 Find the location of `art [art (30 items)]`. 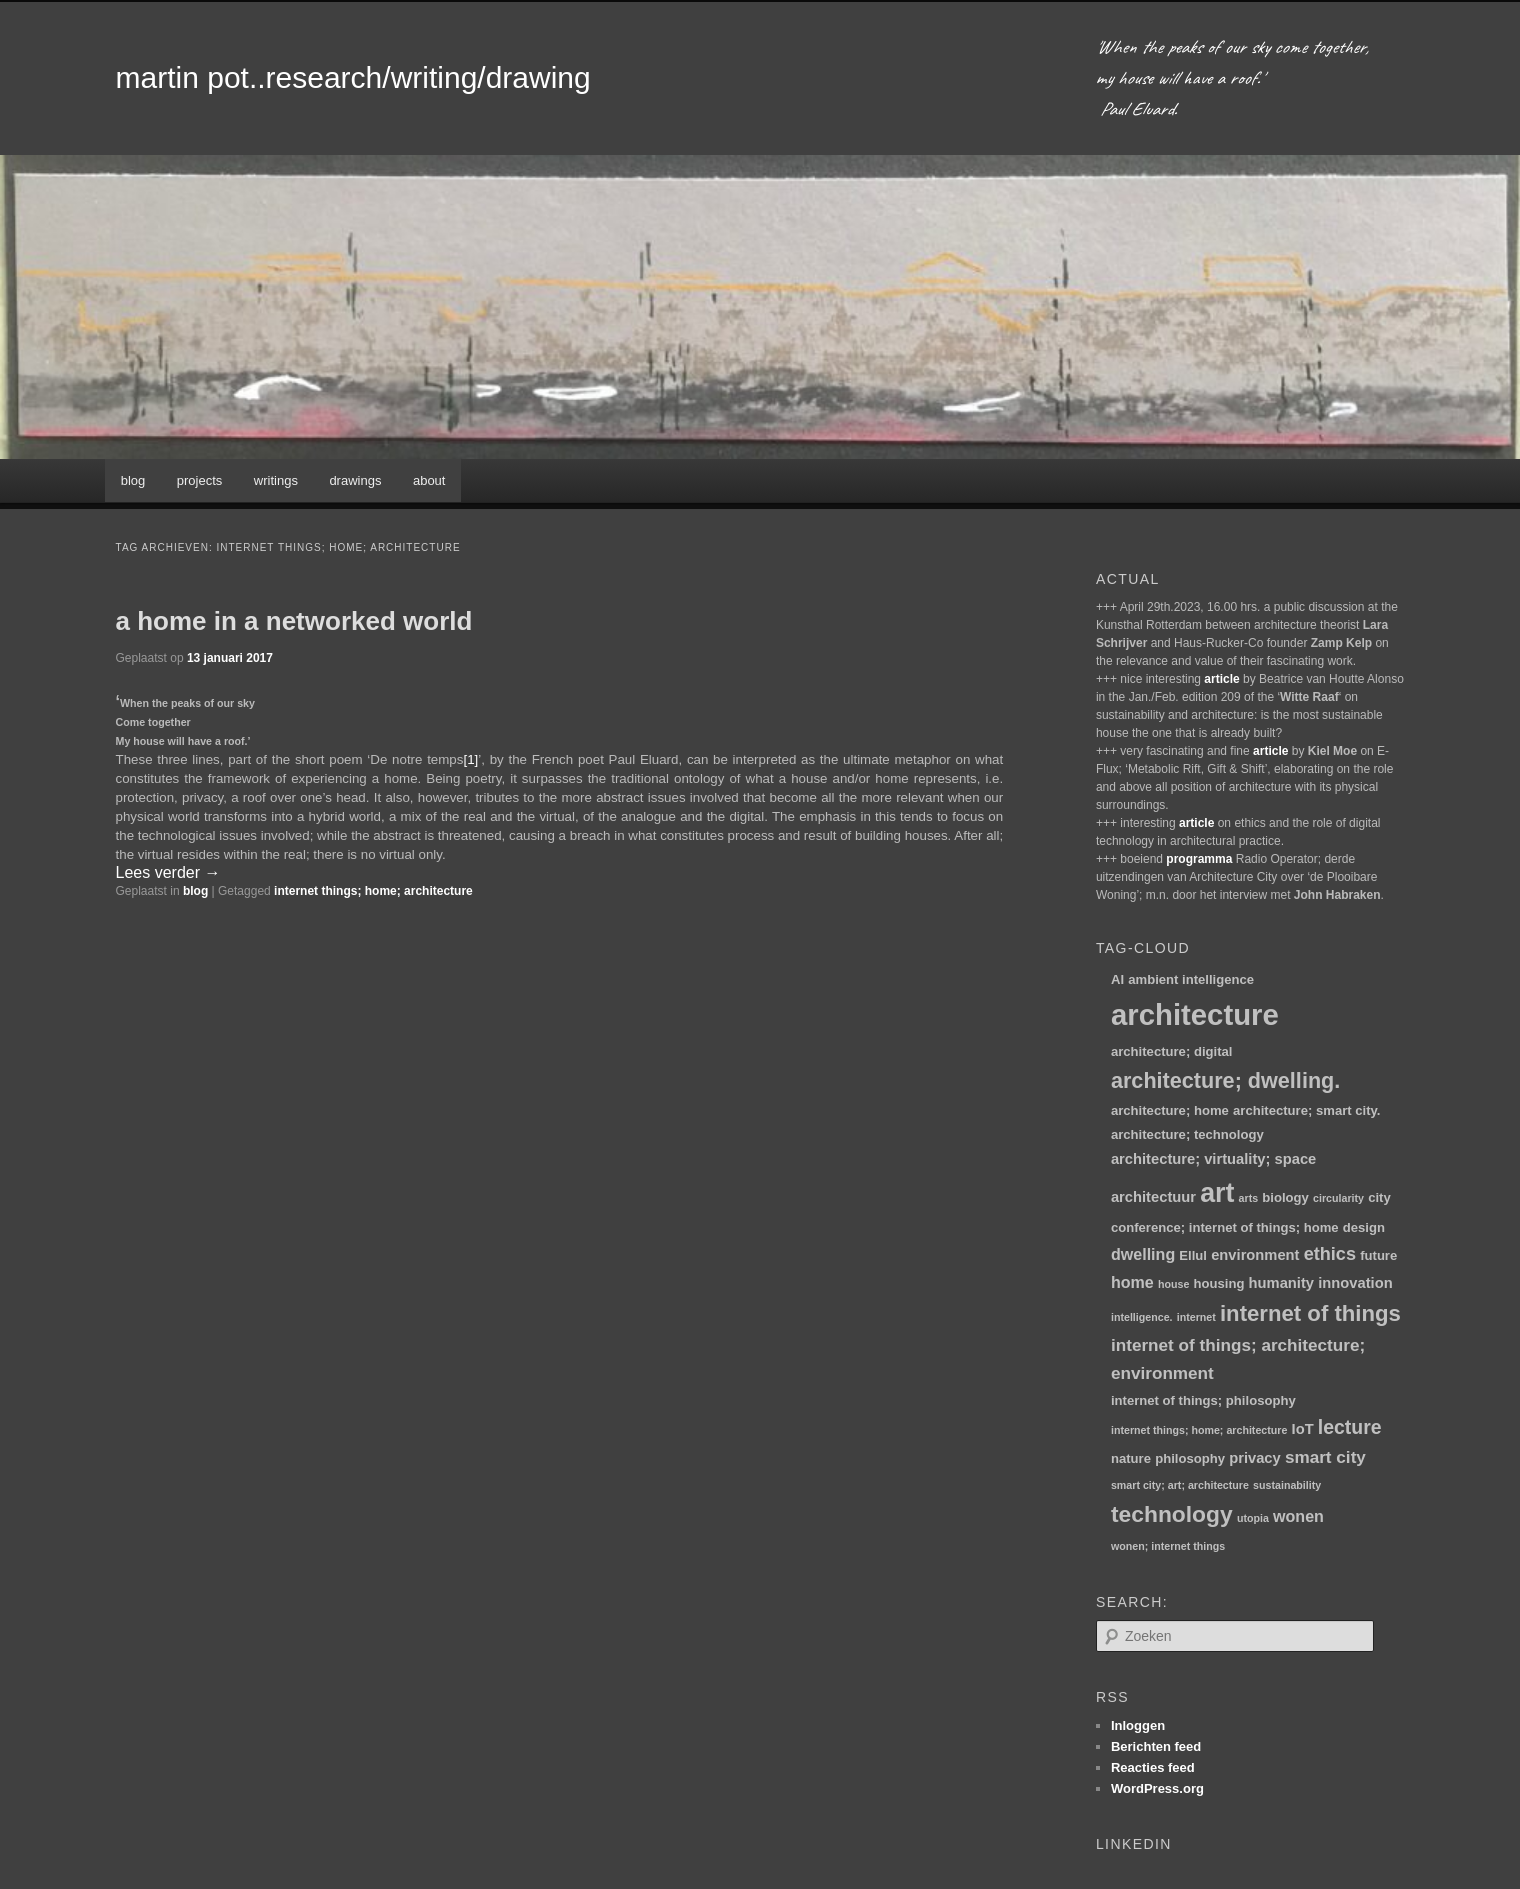

art [art (30 items)] is located at coordinates (1217, 1193).